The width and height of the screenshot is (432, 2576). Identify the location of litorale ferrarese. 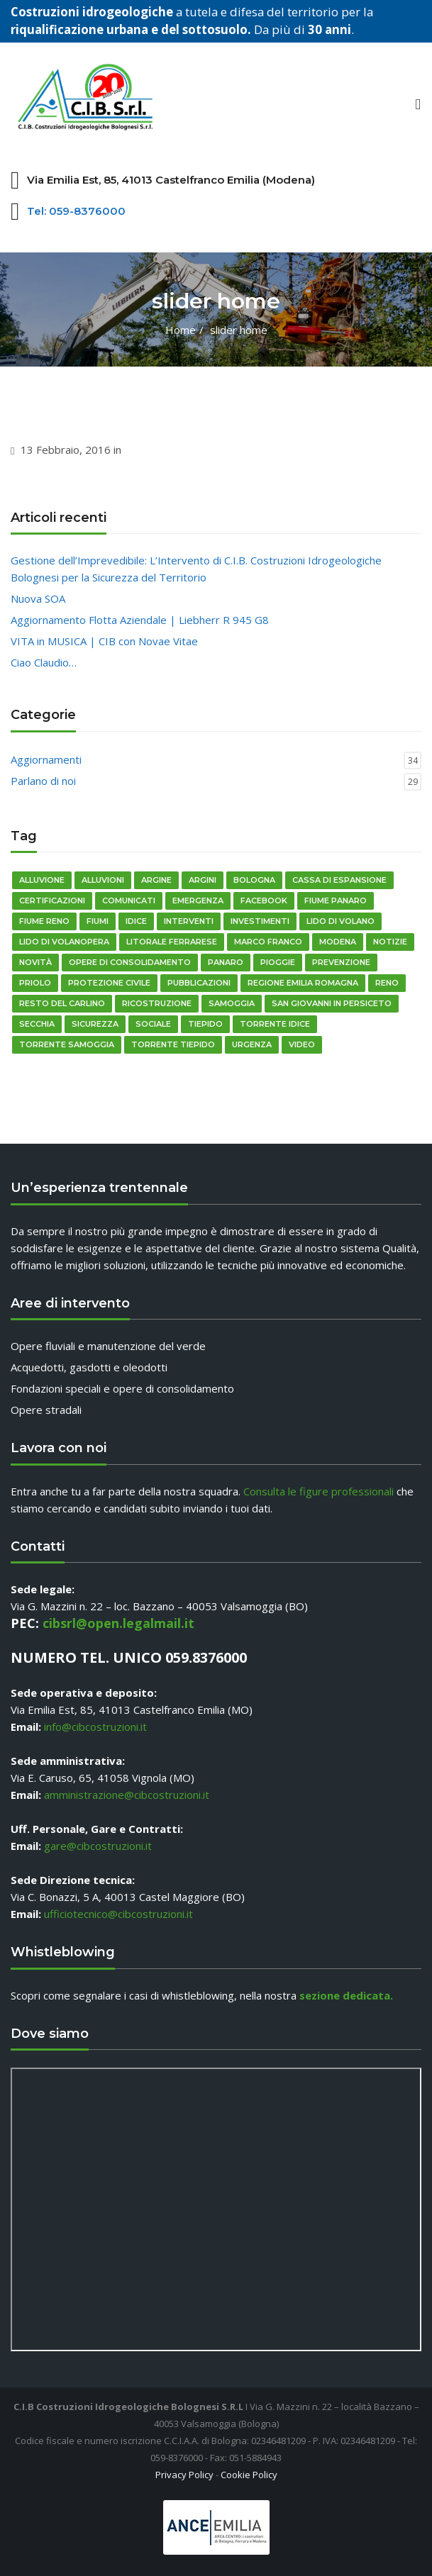
(171, 942).